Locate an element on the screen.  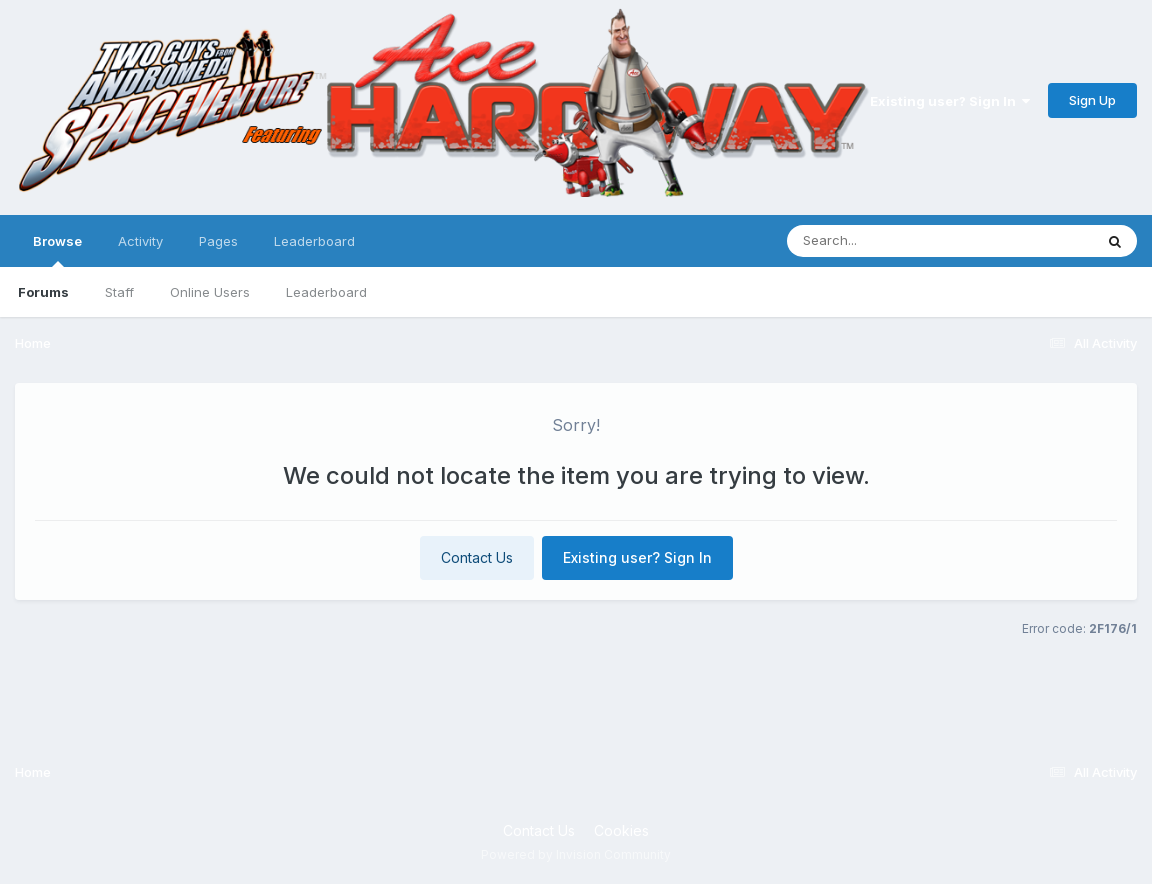
Forums is located at coordinates (43, 292).